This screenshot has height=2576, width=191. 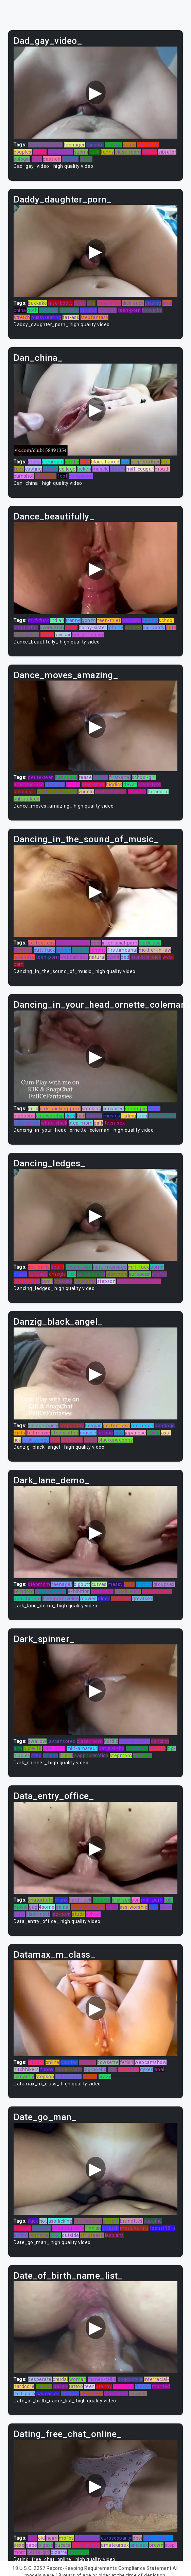 I want to click on doggystyle, so click(x=130, y=2379).